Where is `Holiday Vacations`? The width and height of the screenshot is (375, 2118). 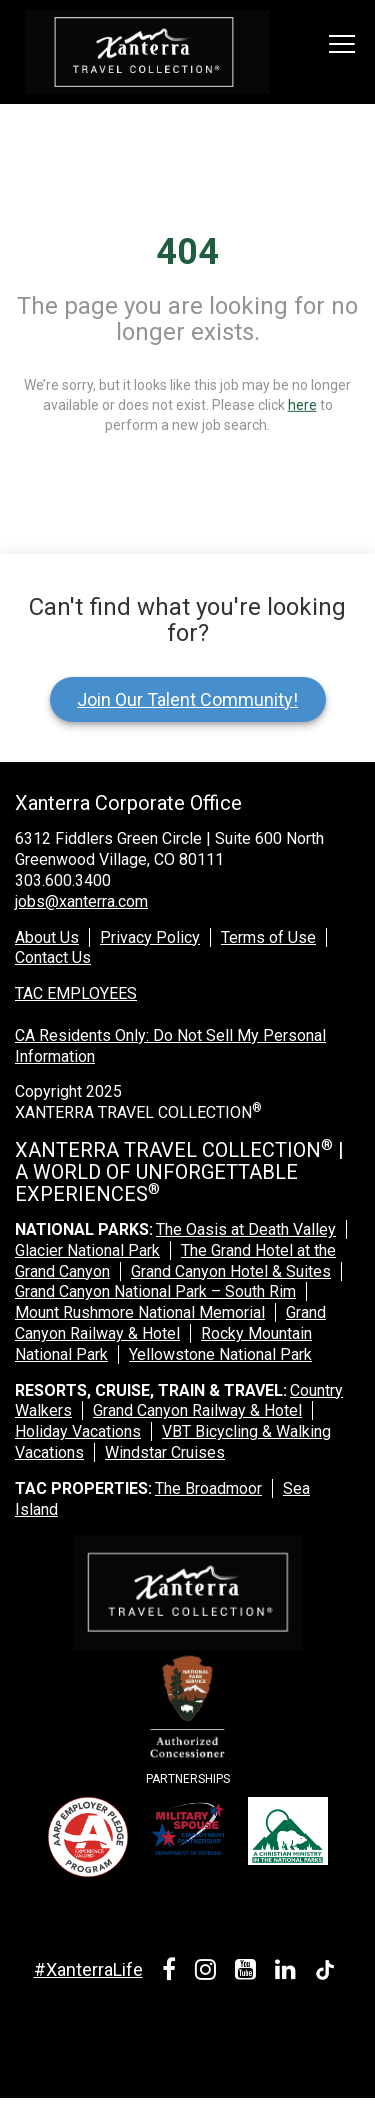 Holiday Vacations is located at coordinates (78, 1431).